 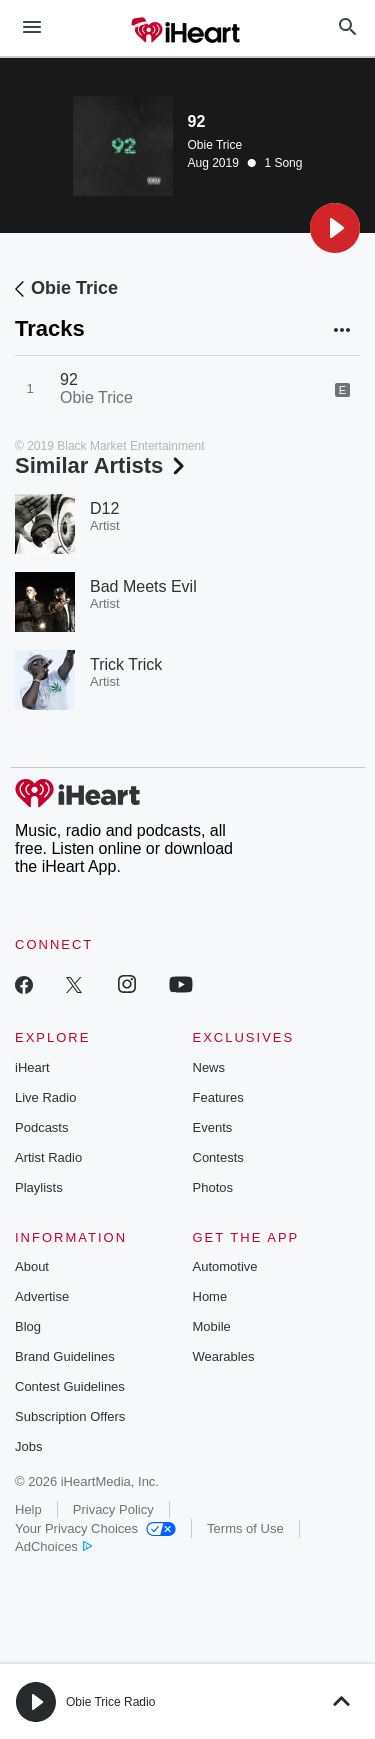 What do you see at coordinates (39, 1187) in the screenshot?
I see `Playlists` at bounding box center [39, 1187].